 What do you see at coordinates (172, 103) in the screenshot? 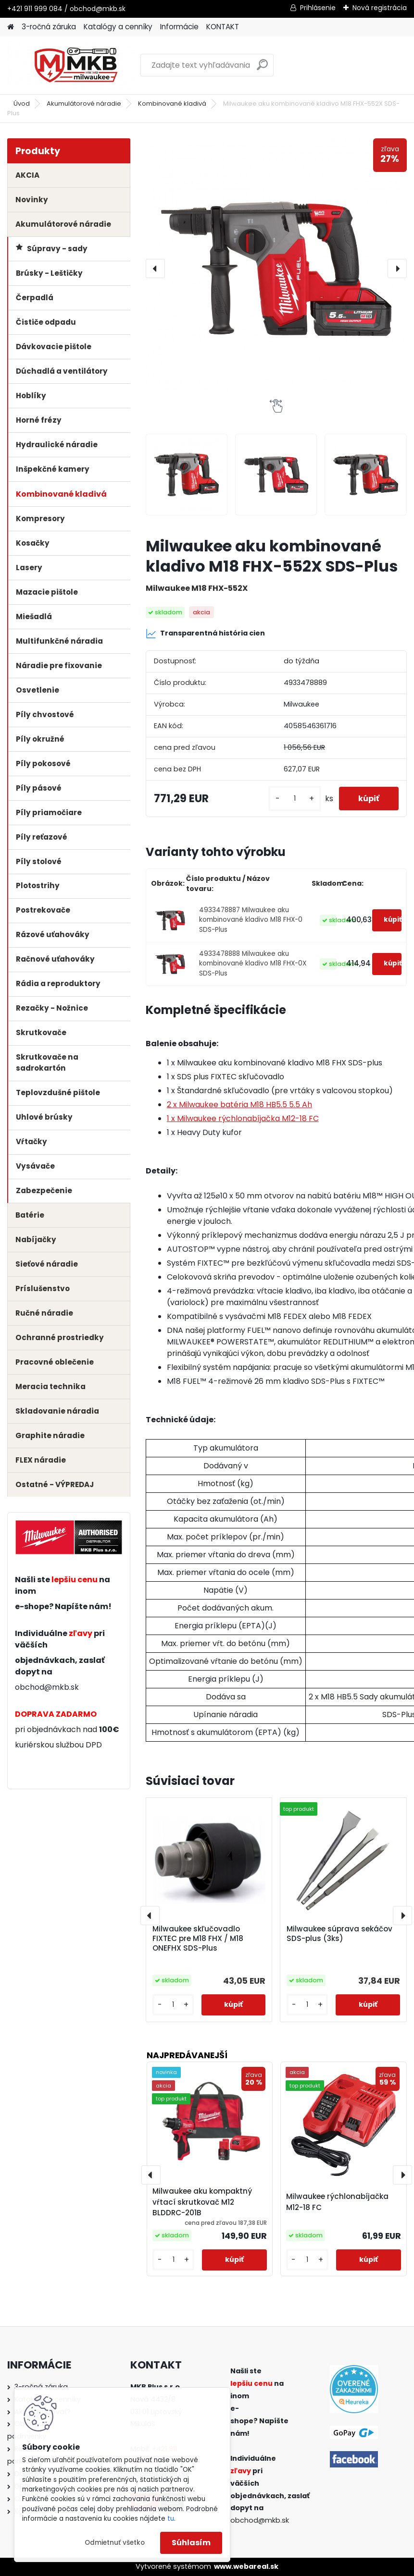
I see `Kombinované kladivá` at bounding box center [172, 103].